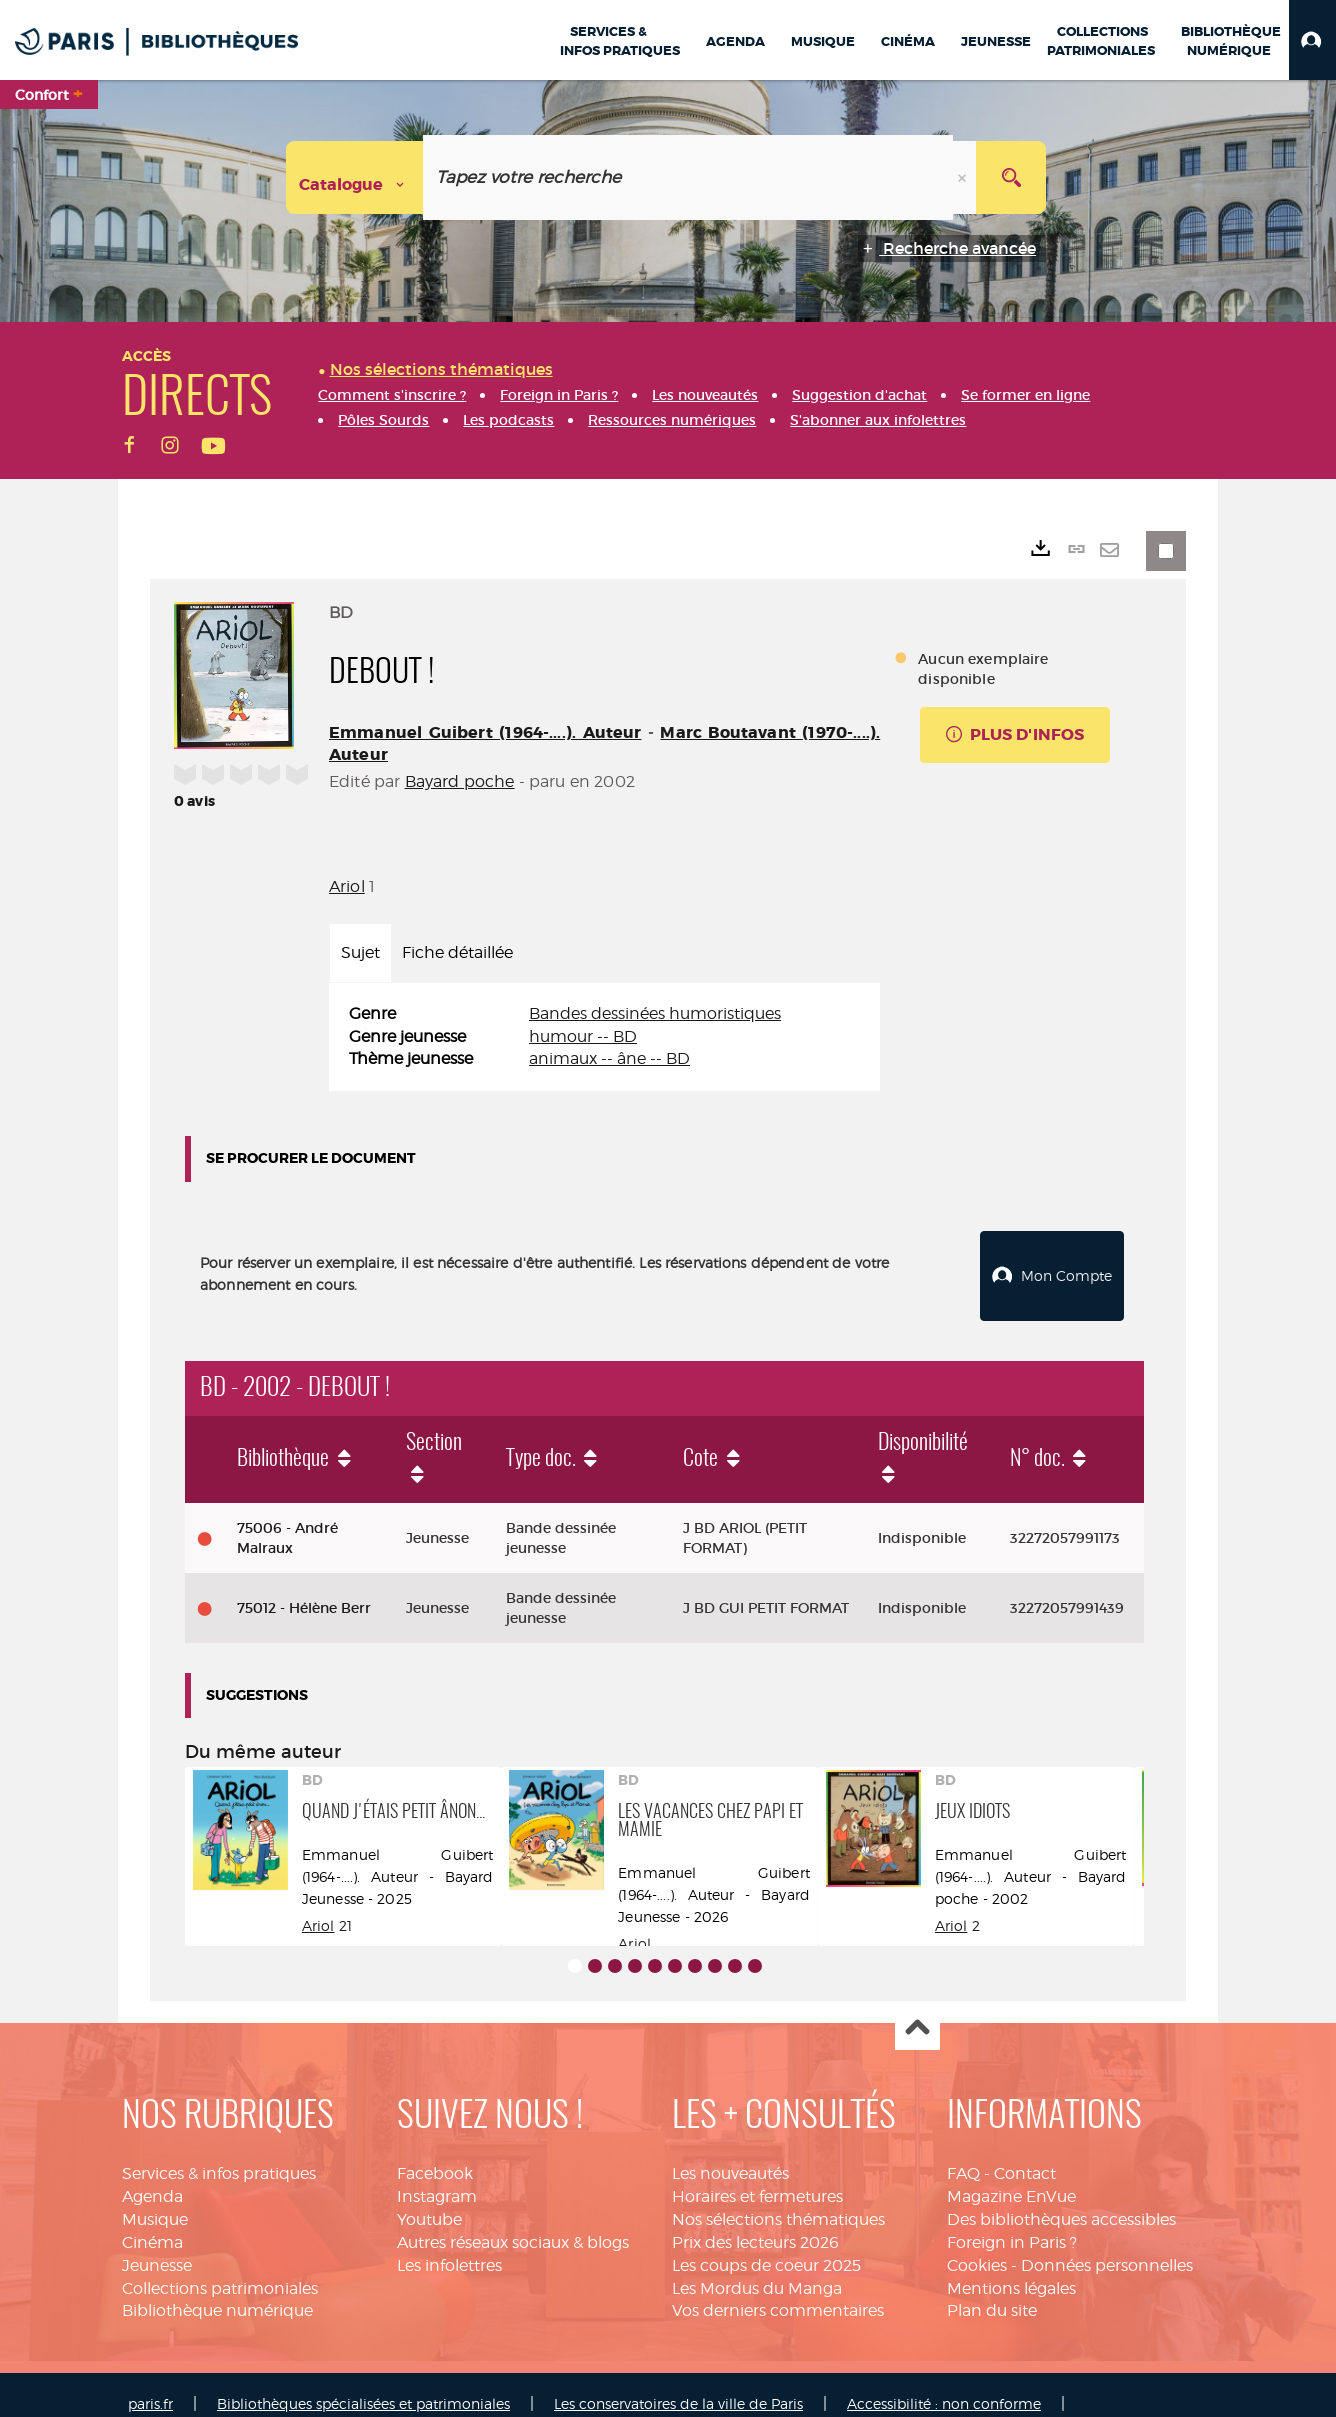  What do you see at coordinates (355, 177) in the screenshot?
I see `[Choix du périmètre : Catalogue]` at bounding box center [355, 177].